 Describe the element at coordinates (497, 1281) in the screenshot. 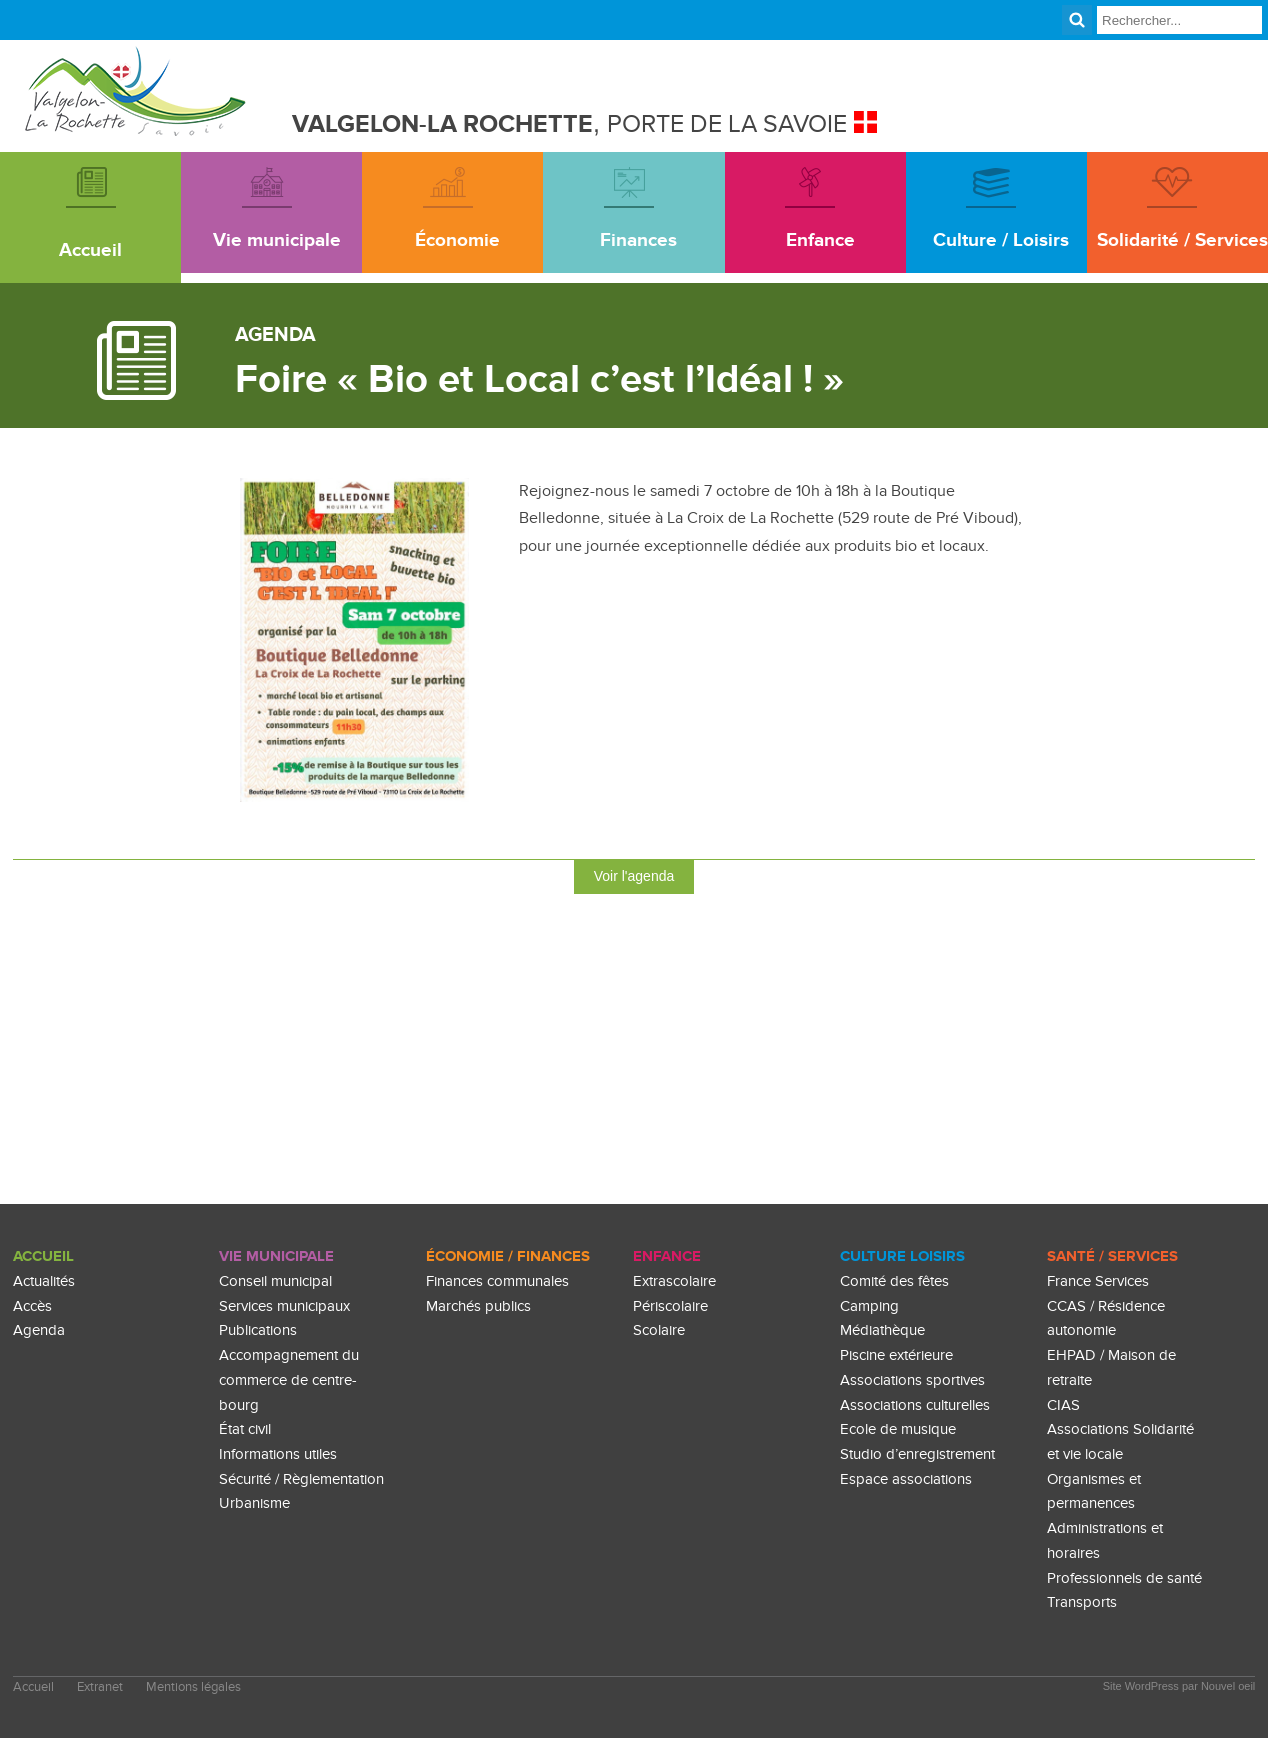

I see `Finances communales` at that location.